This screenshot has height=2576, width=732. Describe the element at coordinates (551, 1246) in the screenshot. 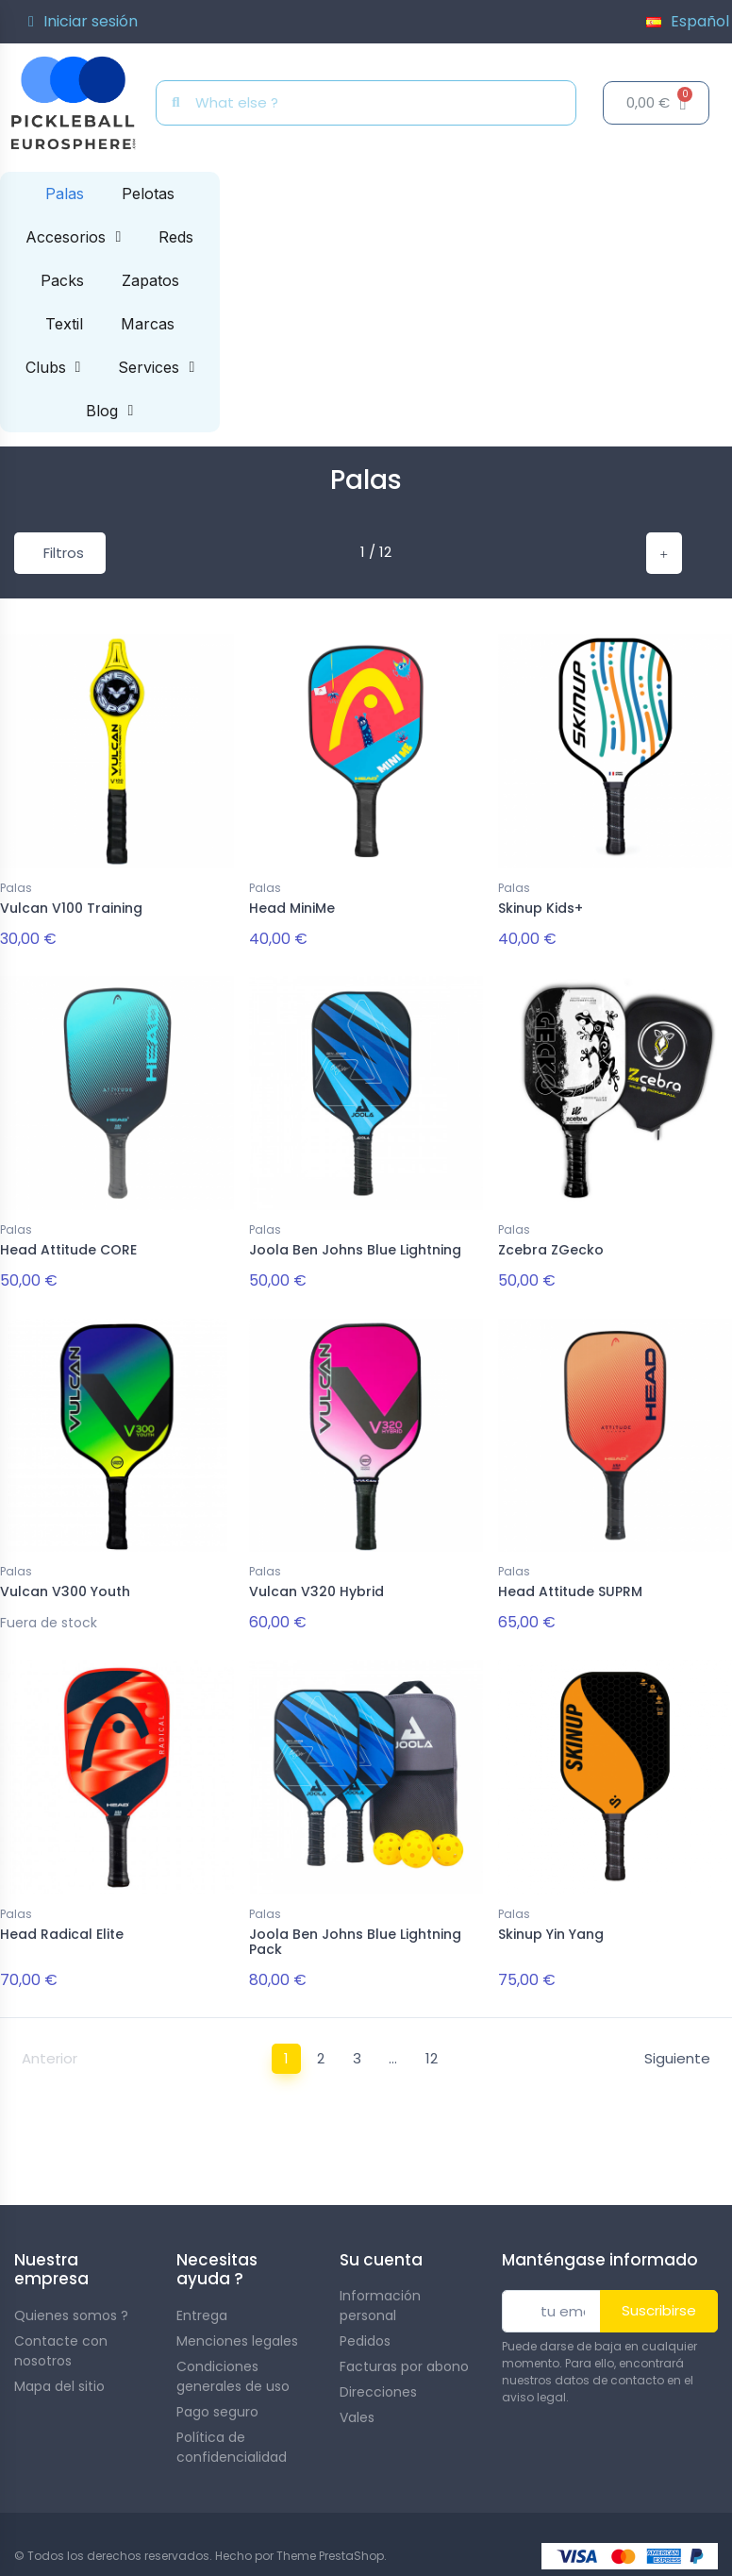

I see `Zcebra ZGecko` at that location.